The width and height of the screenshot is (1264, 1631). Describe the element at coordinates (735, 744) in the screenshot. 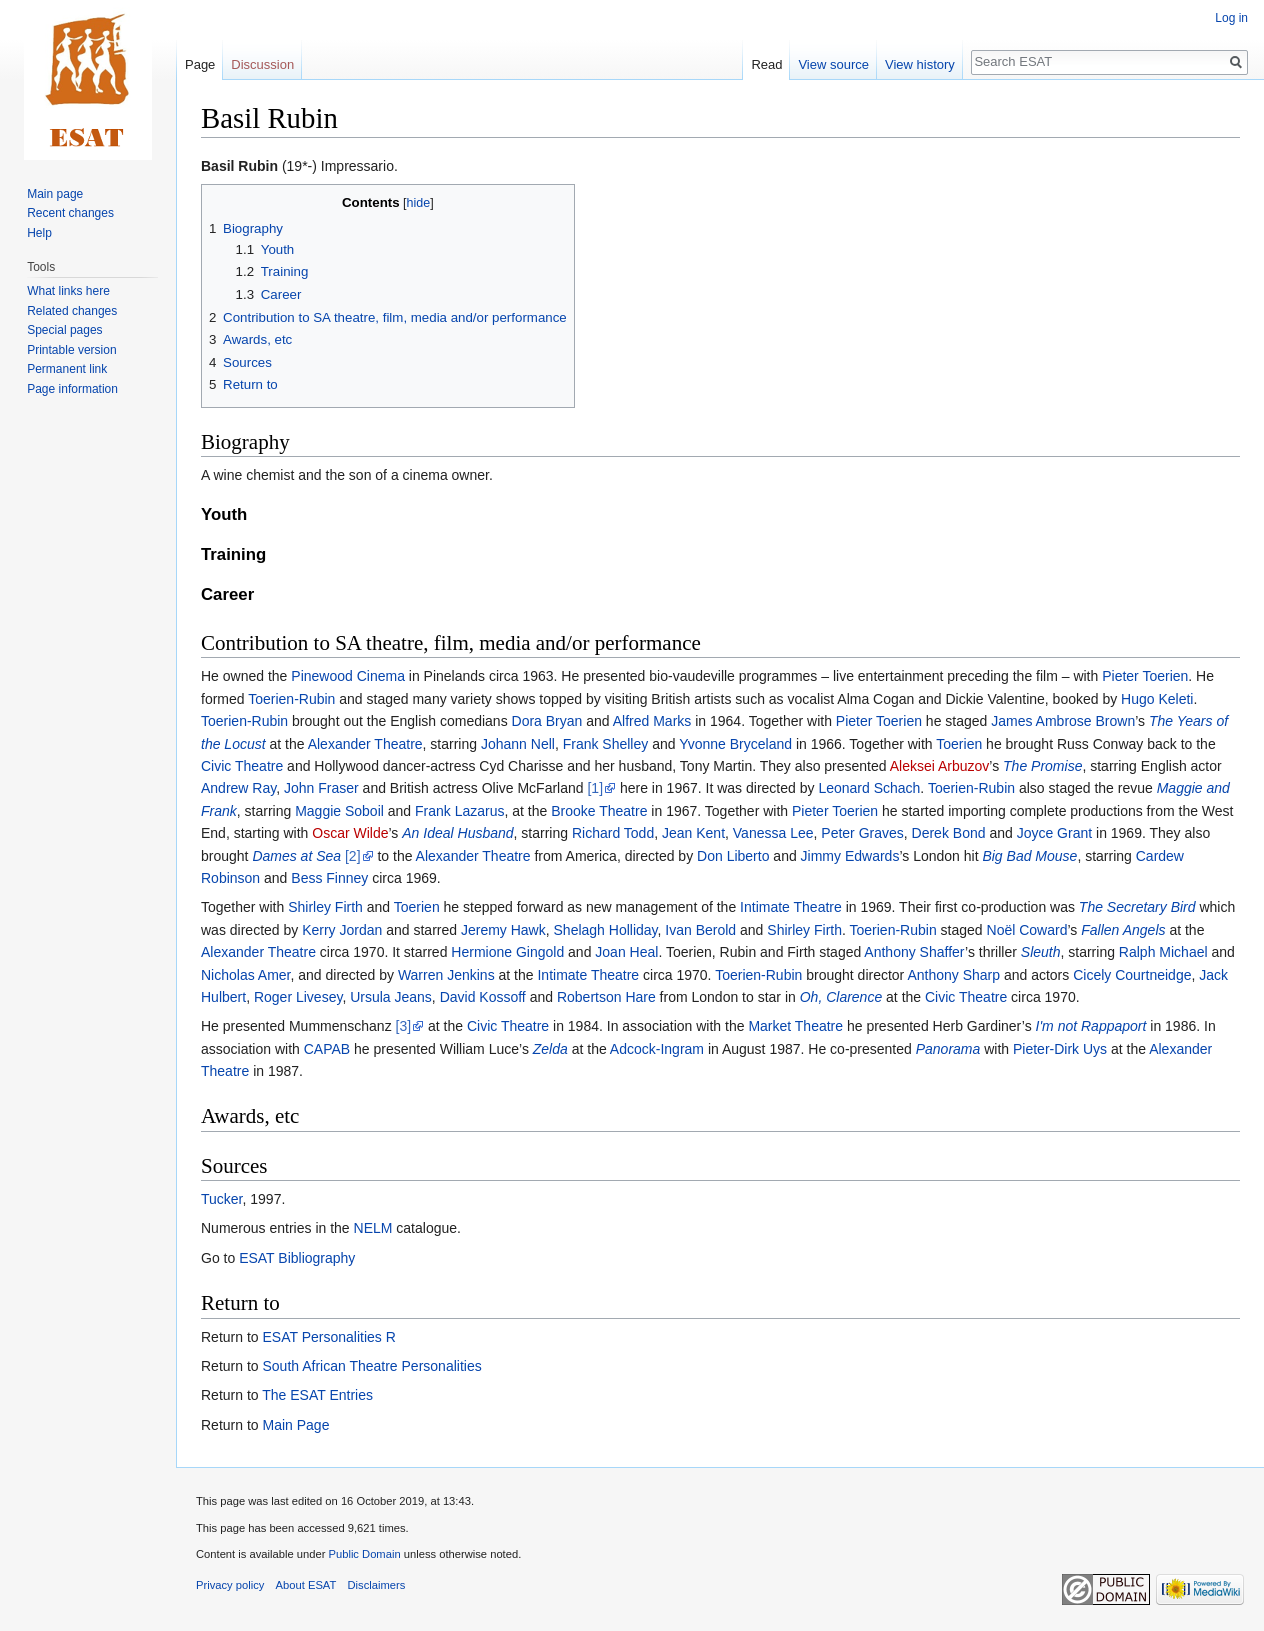

I see `Yvonne Bryceland` at that location.